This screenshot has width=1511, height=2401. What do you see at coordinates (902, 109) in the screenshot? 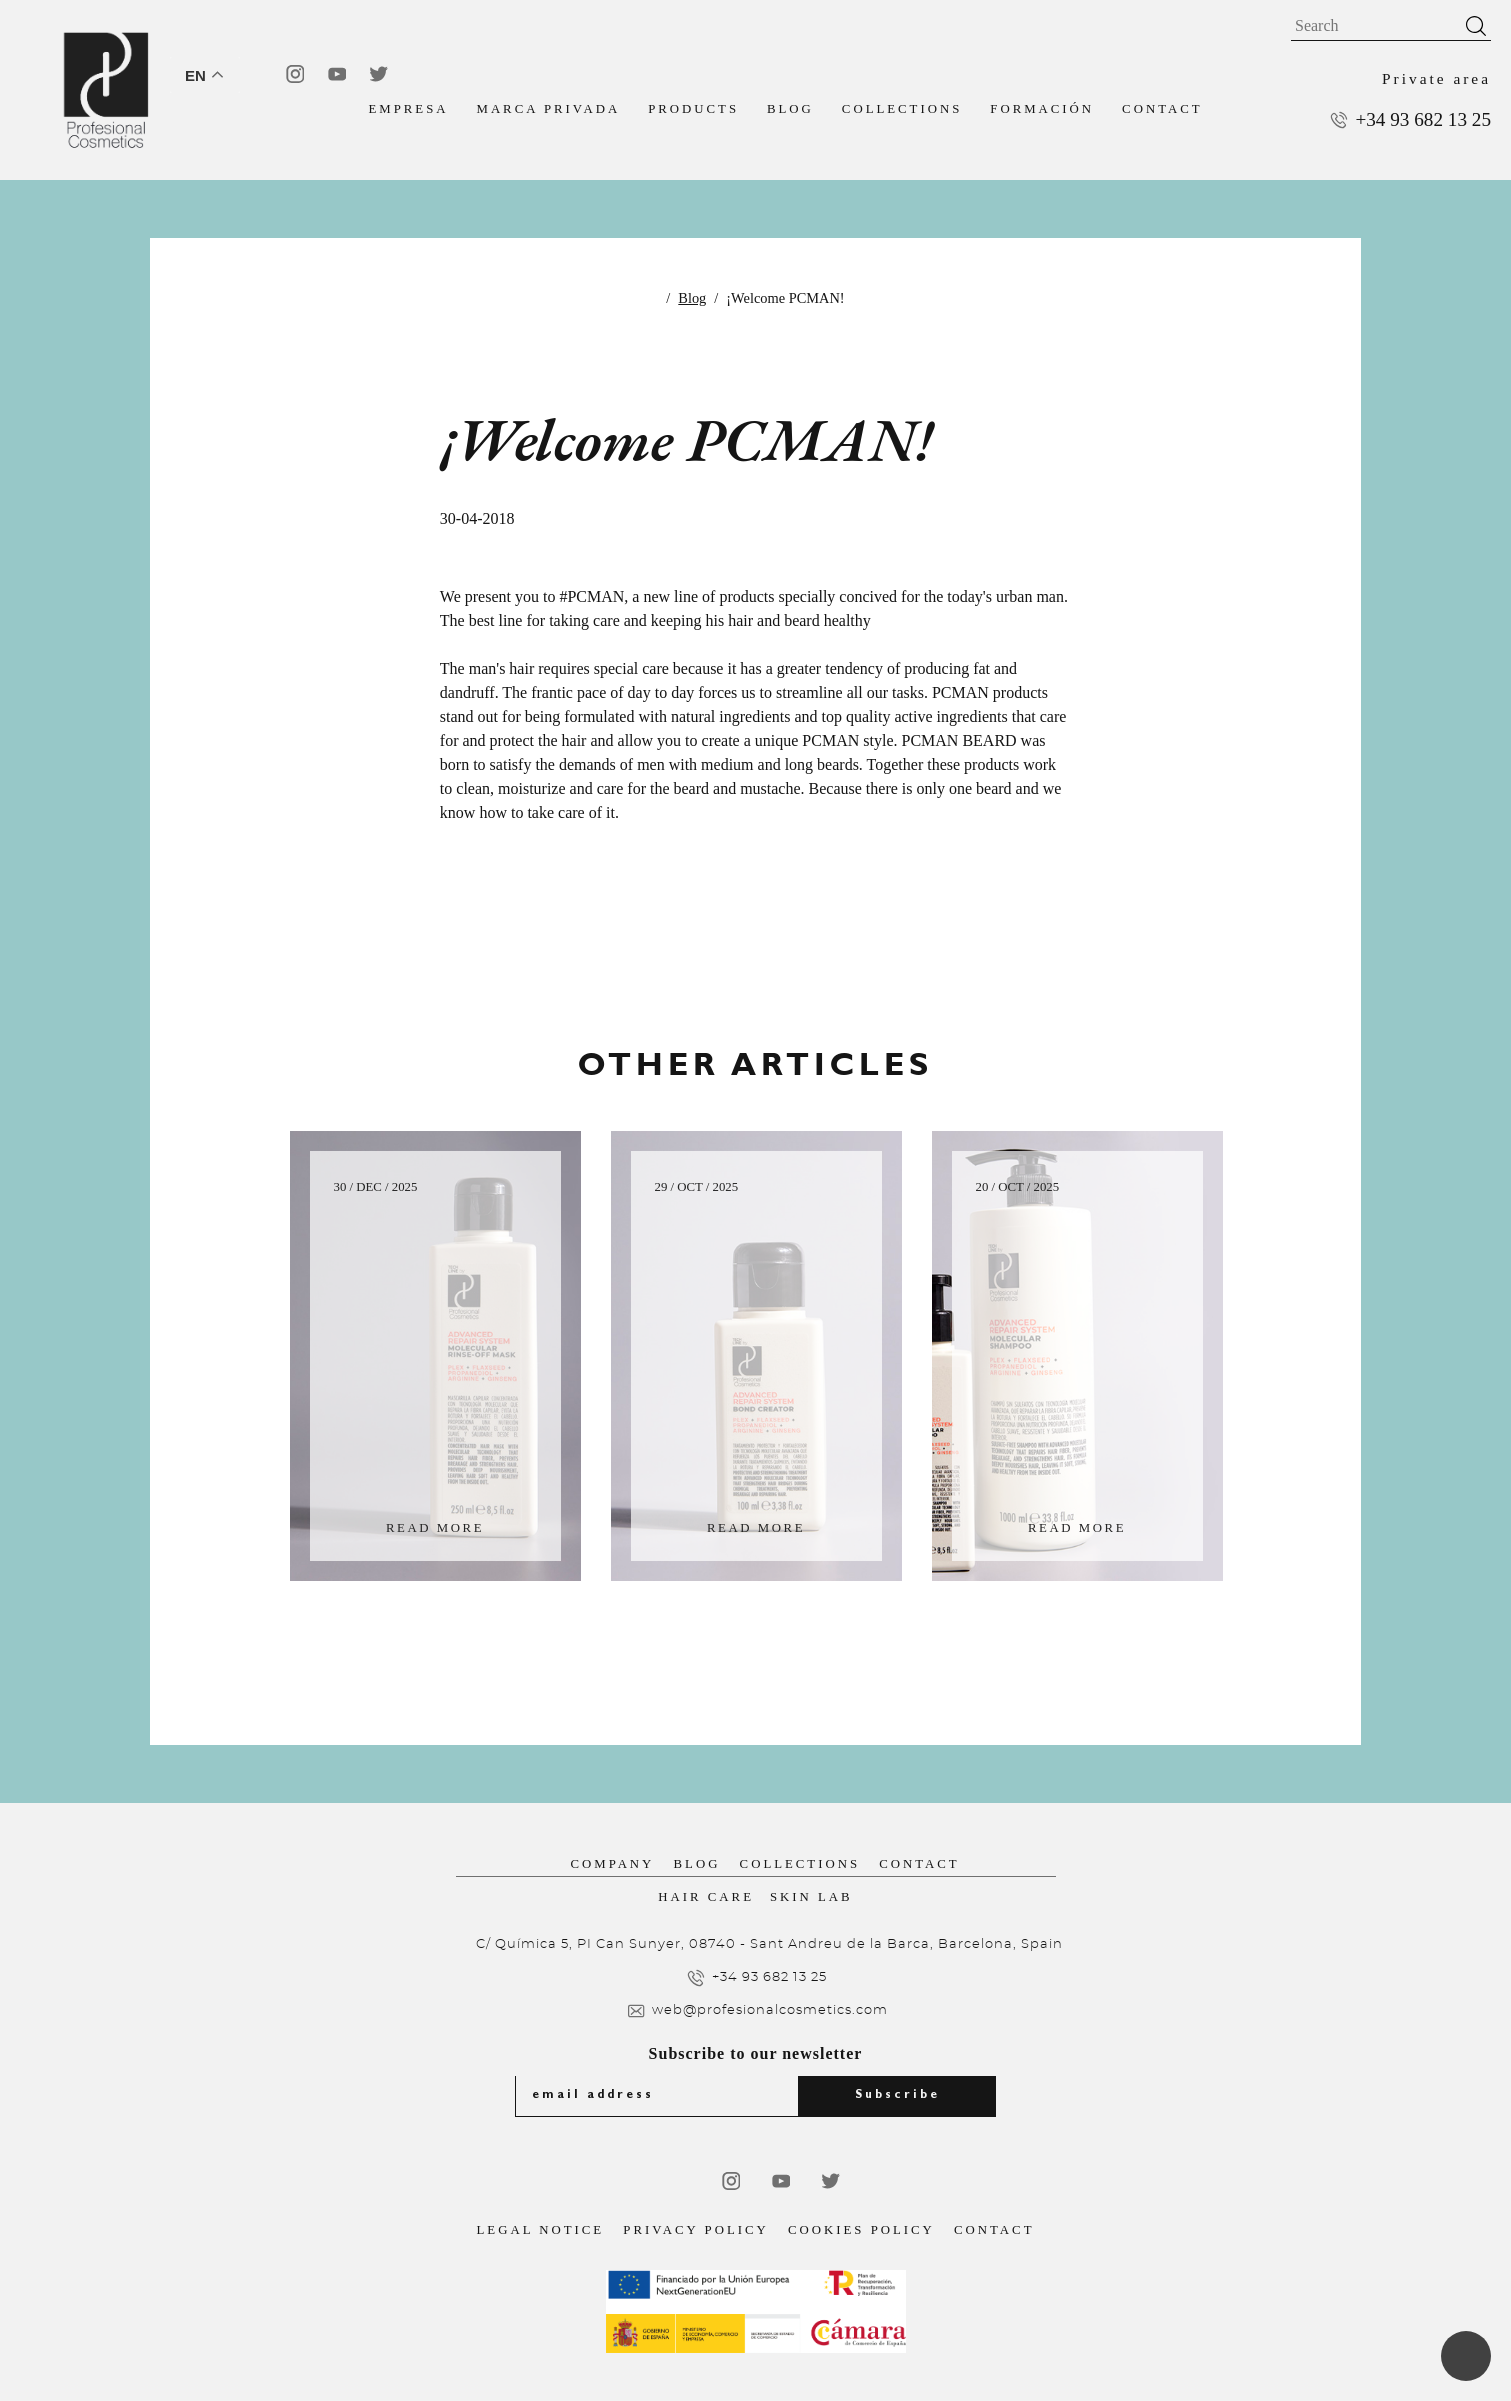
I see `Collections` at bounding box center [902, 109].